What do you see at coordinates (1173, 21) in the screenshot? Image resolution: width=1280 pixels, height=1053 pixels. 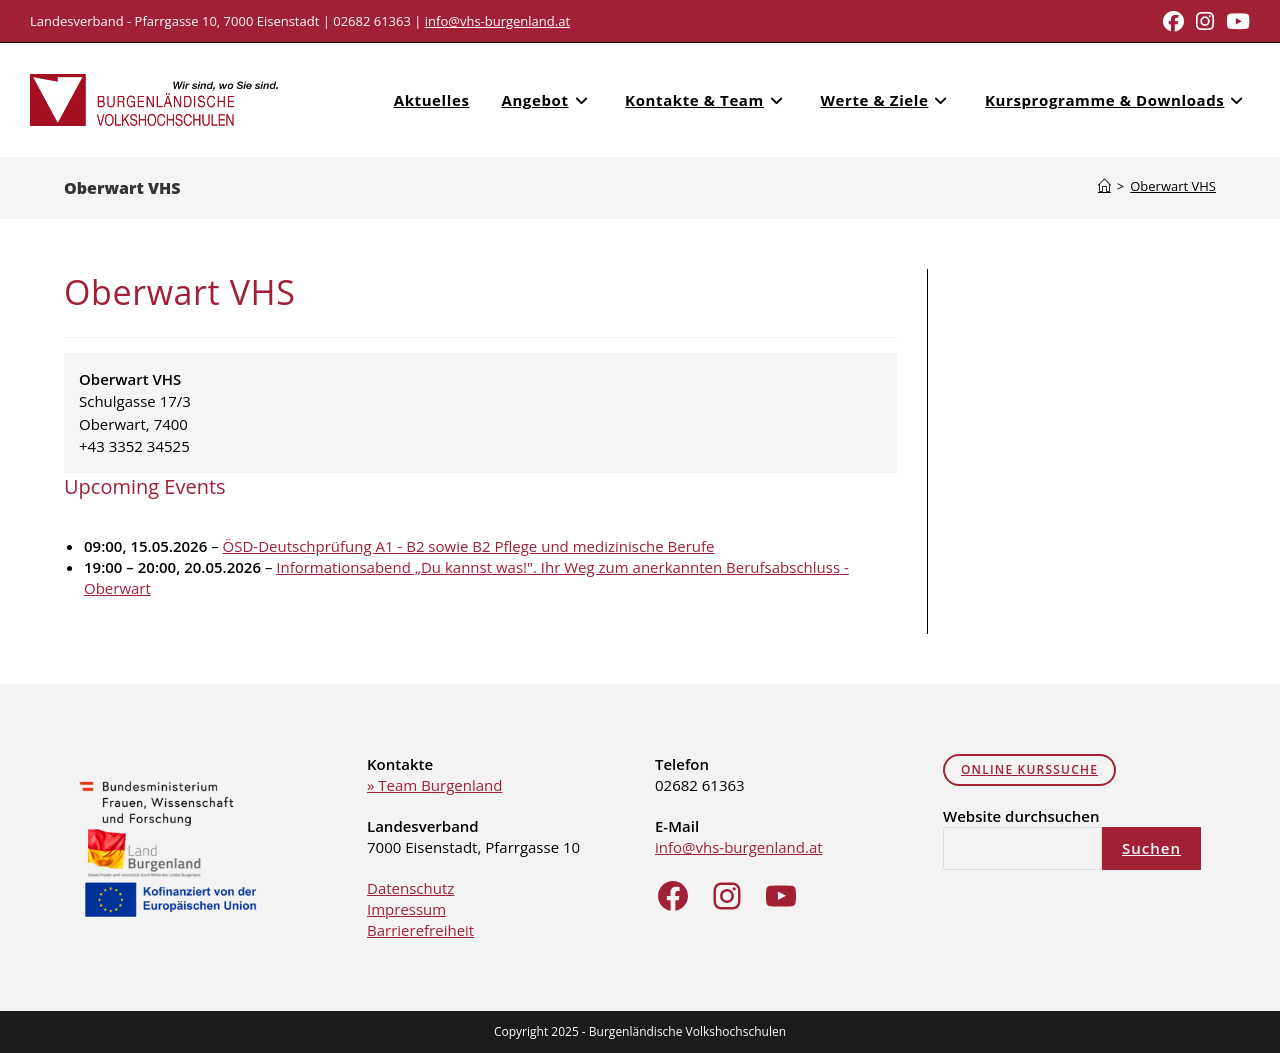 I see `[Facebook (opens in a new tab)]` at bounding box center [1173, 21].